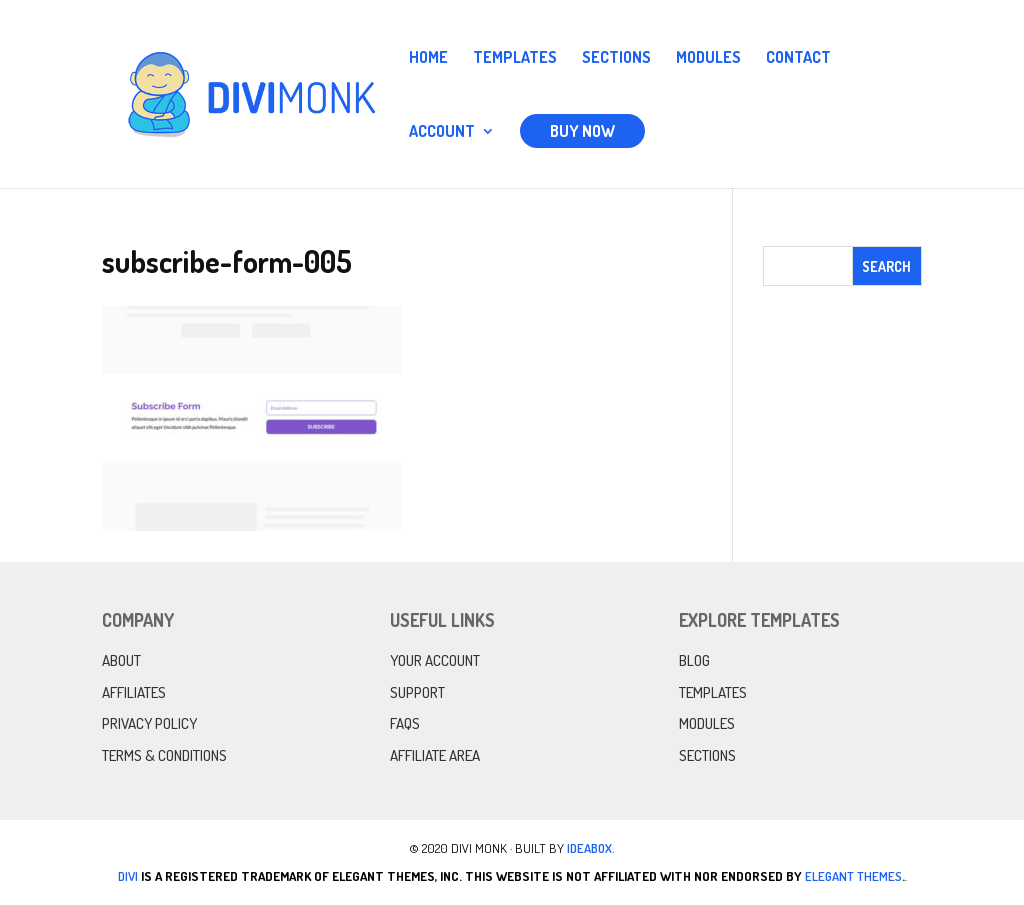 The image size is (1024, 905). Describe the element at coordinates (164, 755) in the screenshot. I see `Terms & Conditions` at that location.